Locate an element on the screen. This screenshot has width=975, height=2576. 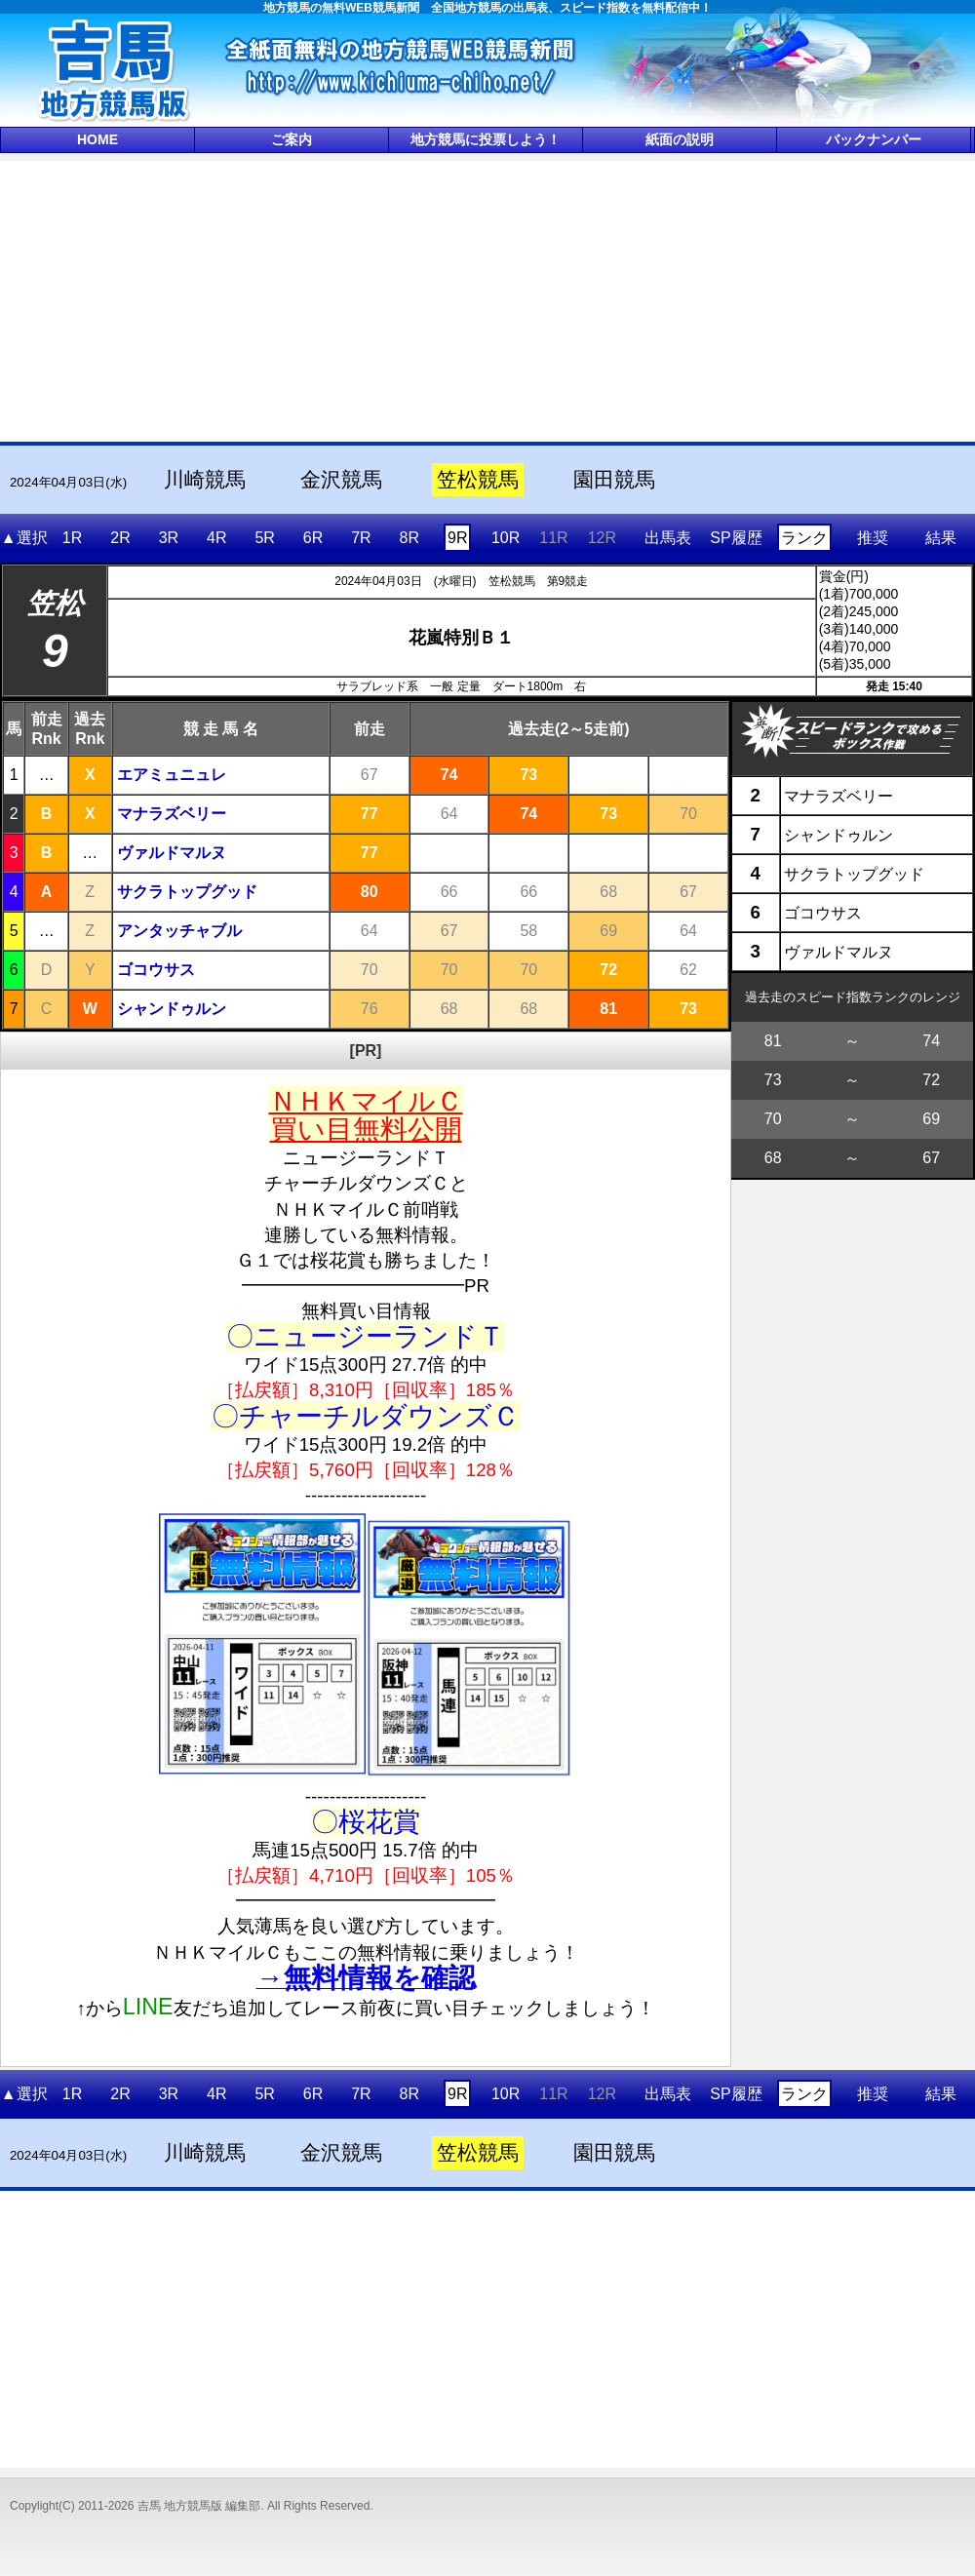
7R is located at coordinates (360, 537).